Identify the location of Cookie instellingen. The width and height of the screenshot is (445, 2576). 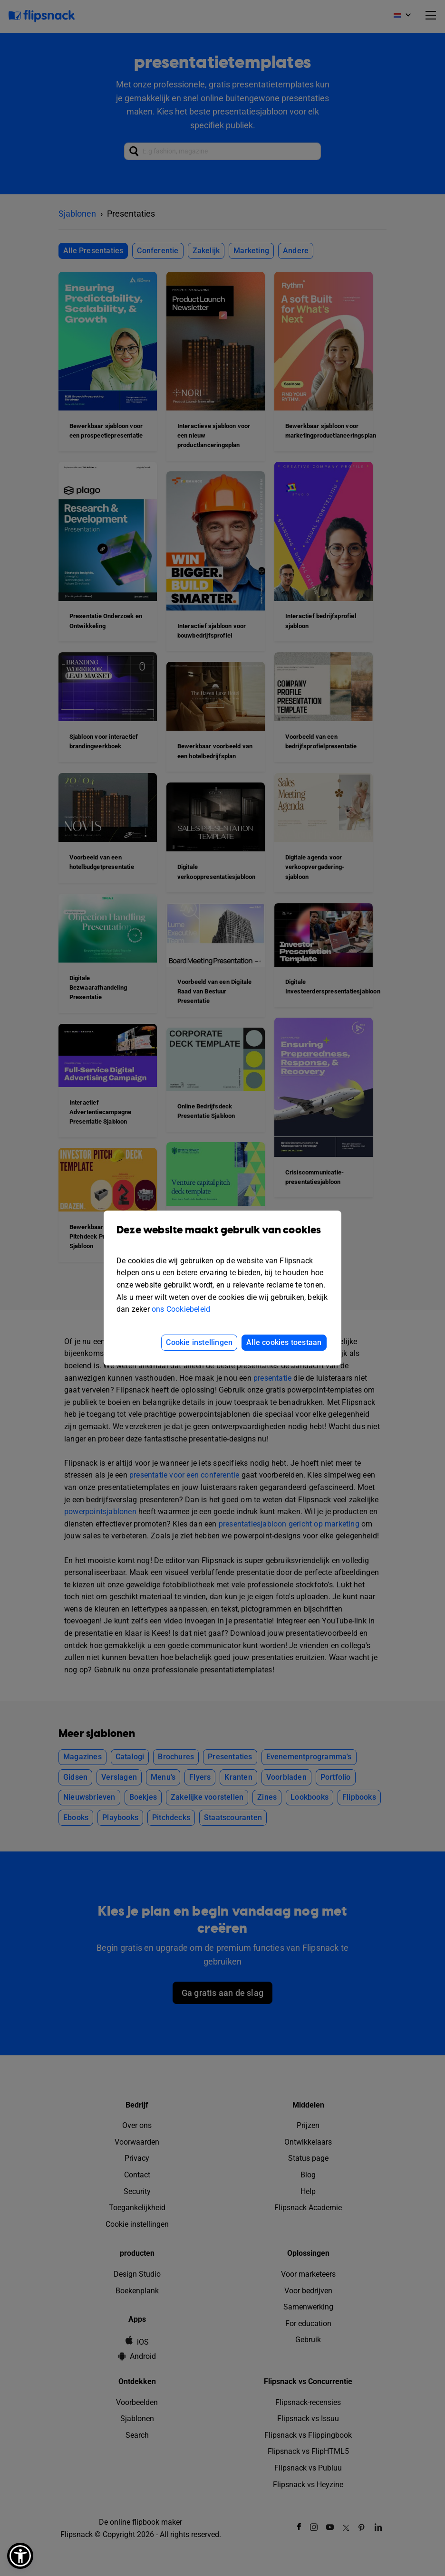
(199, 1342).